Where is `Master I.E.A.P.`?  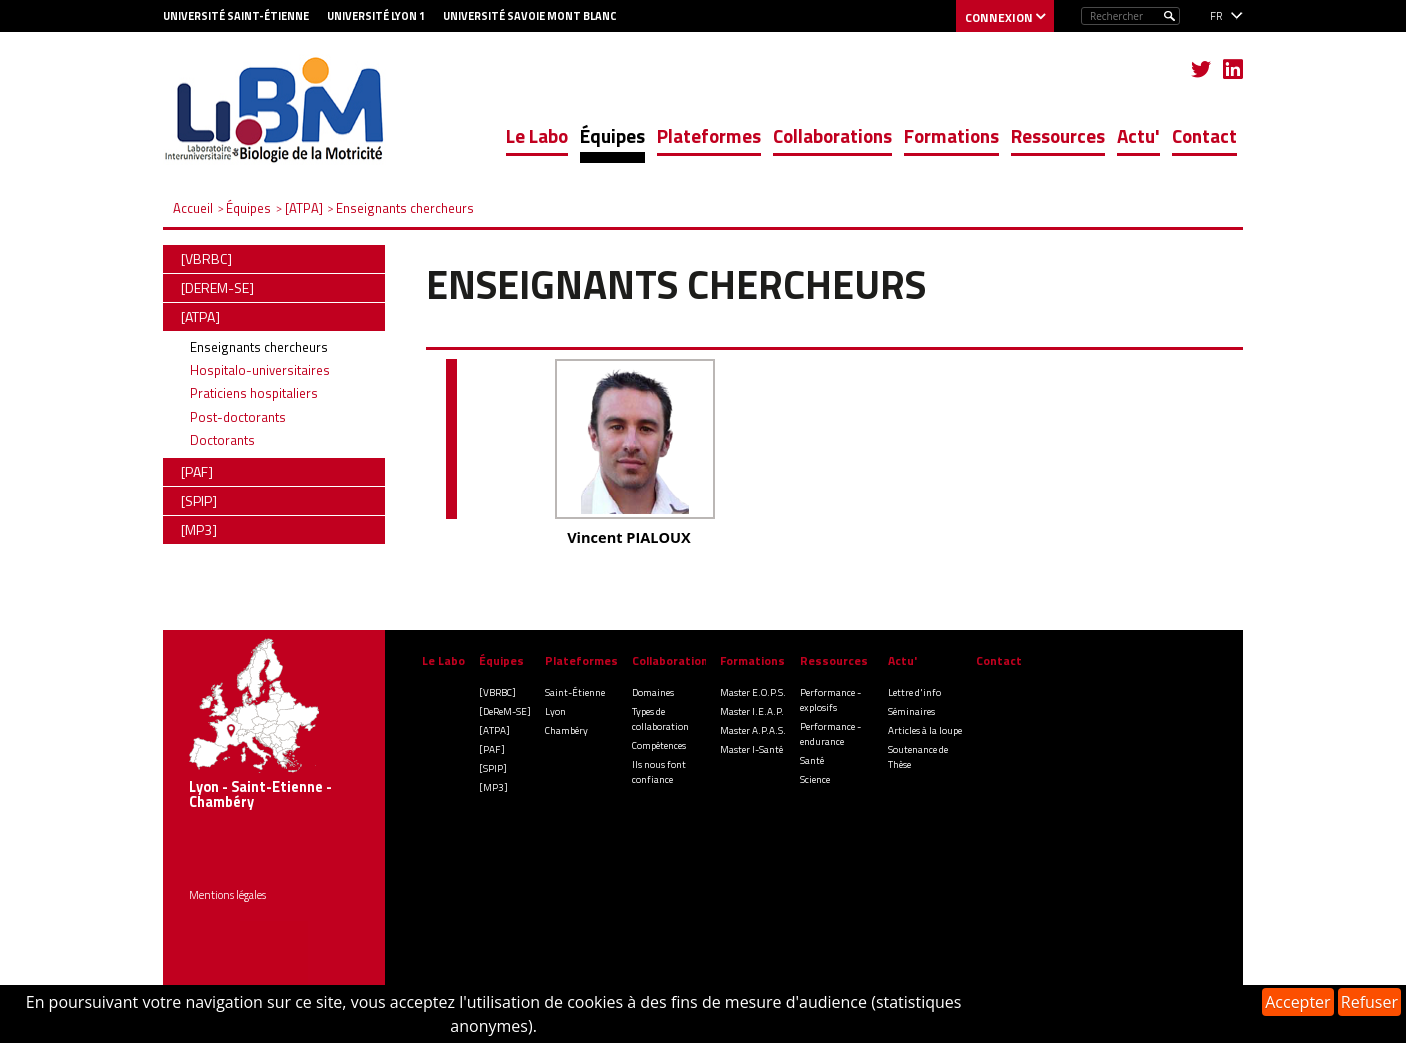
Master I.E.A.P. is located at coordinates (752, 711).